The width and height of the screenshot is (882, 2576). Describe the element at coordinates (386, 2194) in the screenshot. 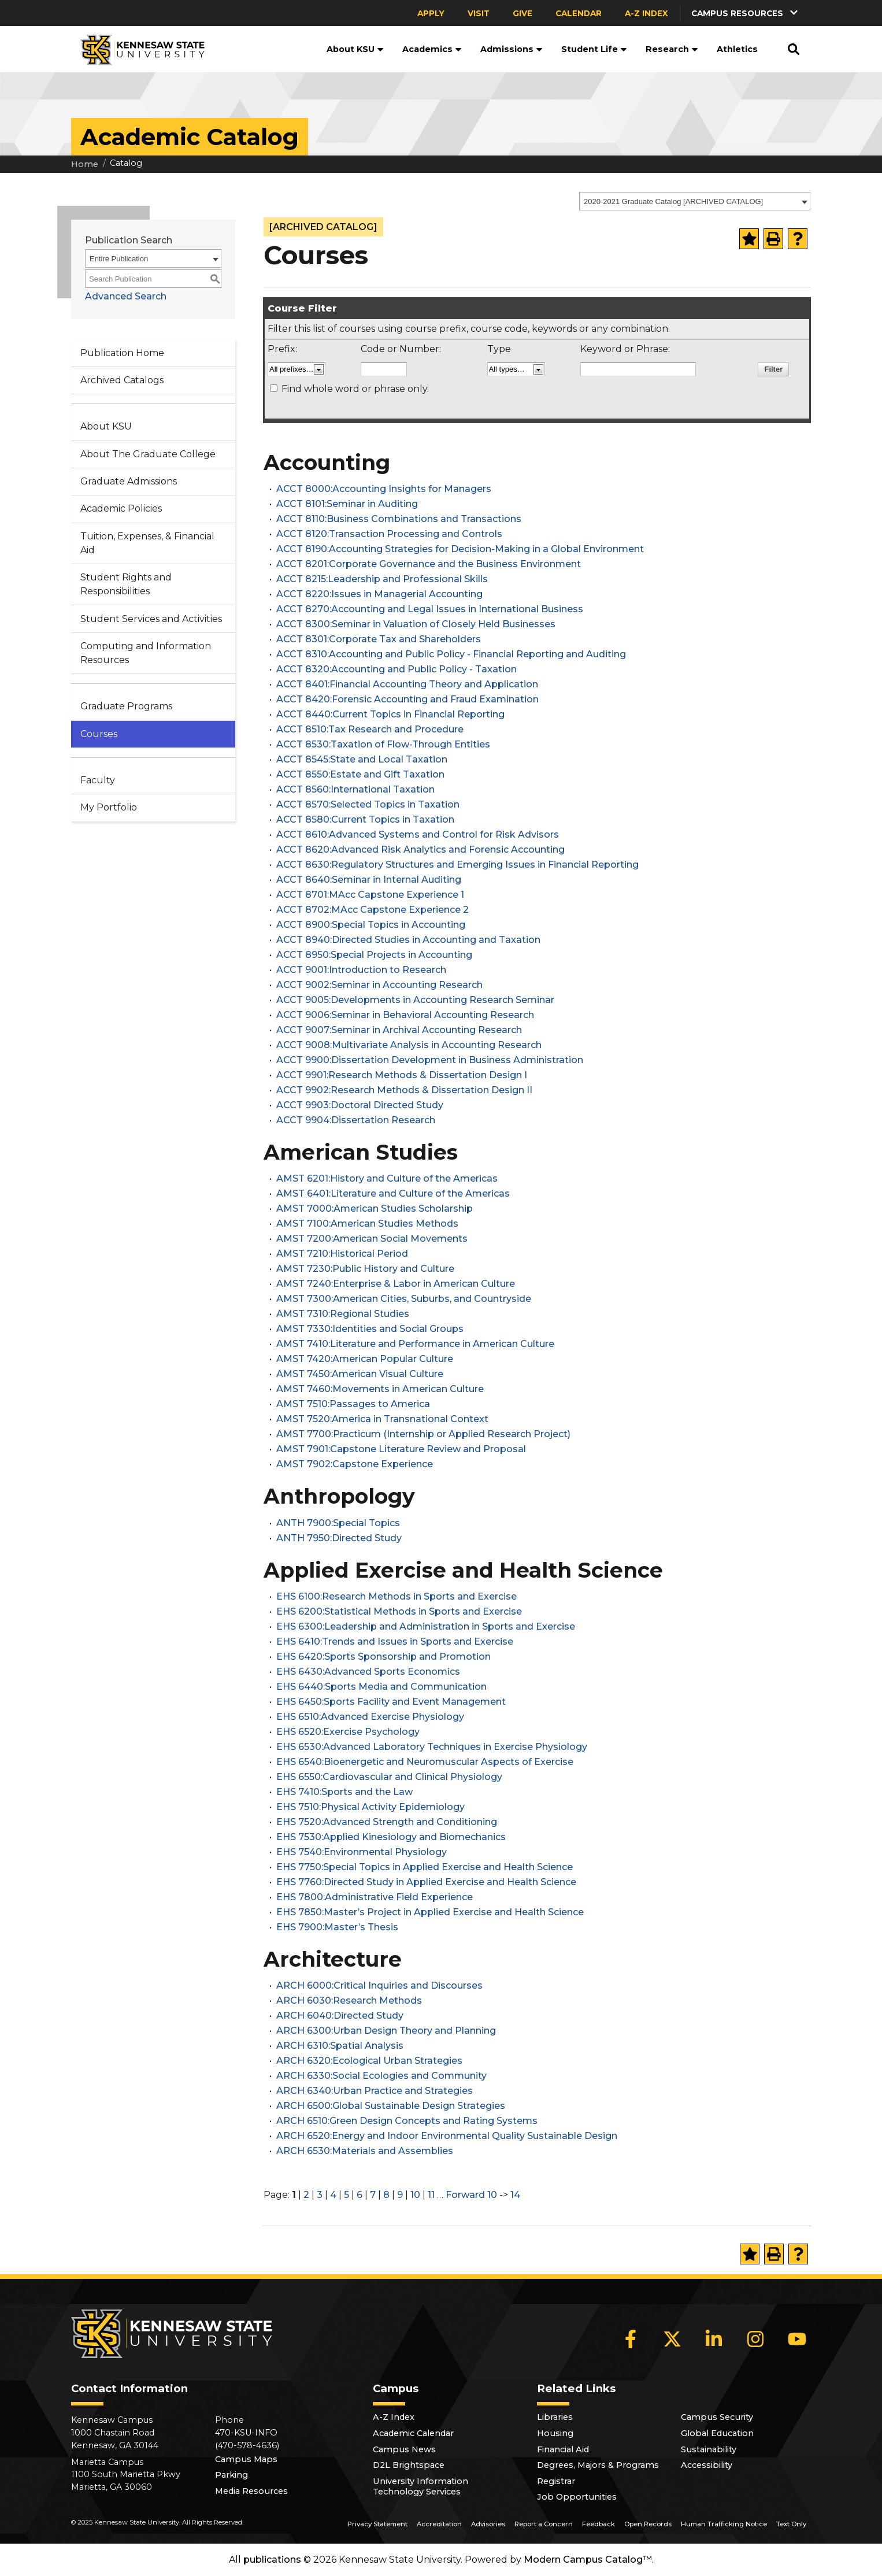

I see `8 [Page 8]` at that location.